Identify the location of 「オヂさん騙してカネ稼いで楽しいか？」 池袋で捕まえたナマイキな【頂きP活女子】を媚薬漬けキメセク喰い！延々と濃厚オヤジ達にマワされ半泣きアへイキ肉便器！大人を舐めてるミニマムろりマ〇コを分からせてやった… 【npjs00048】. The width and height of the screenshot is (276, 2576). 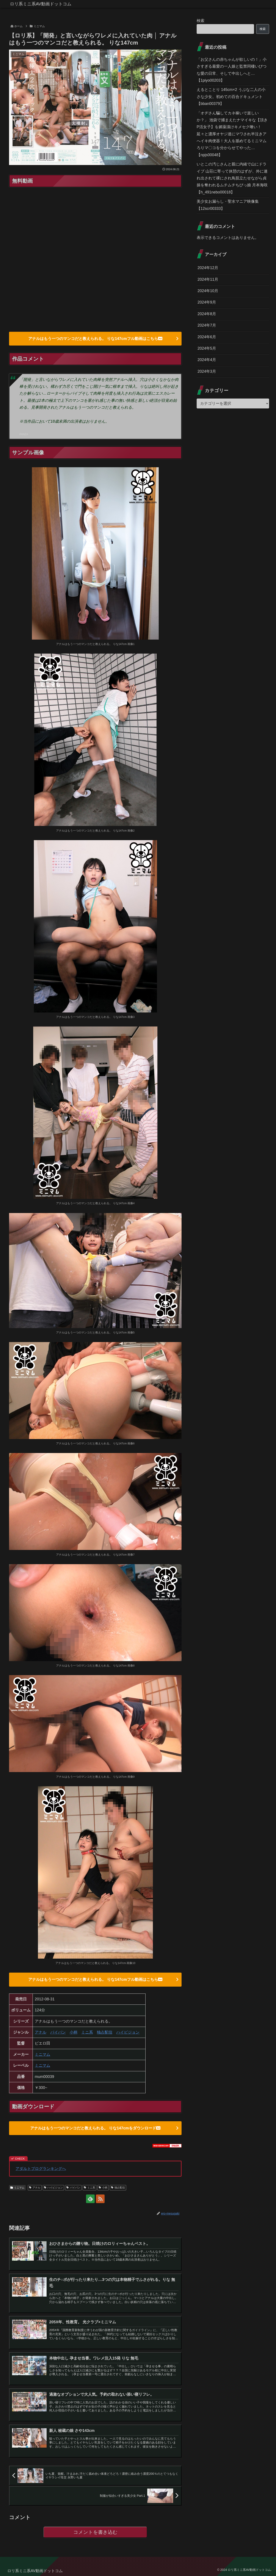
(232, 134).